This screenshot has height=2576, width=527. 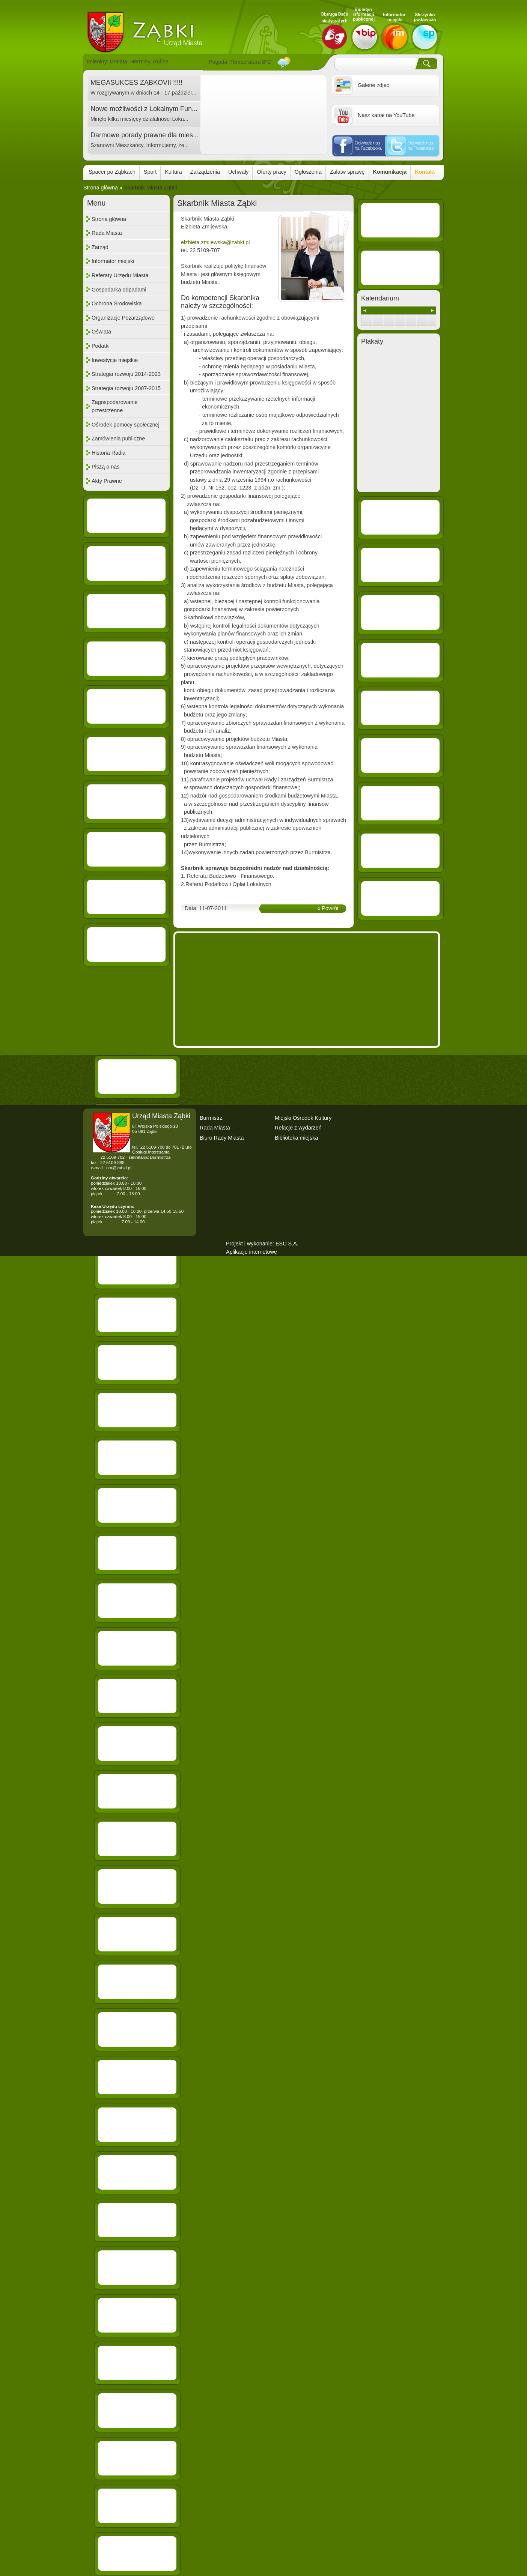 I want to click on Skarbnik Miasta Ząbki, so click(x=150, y=188).